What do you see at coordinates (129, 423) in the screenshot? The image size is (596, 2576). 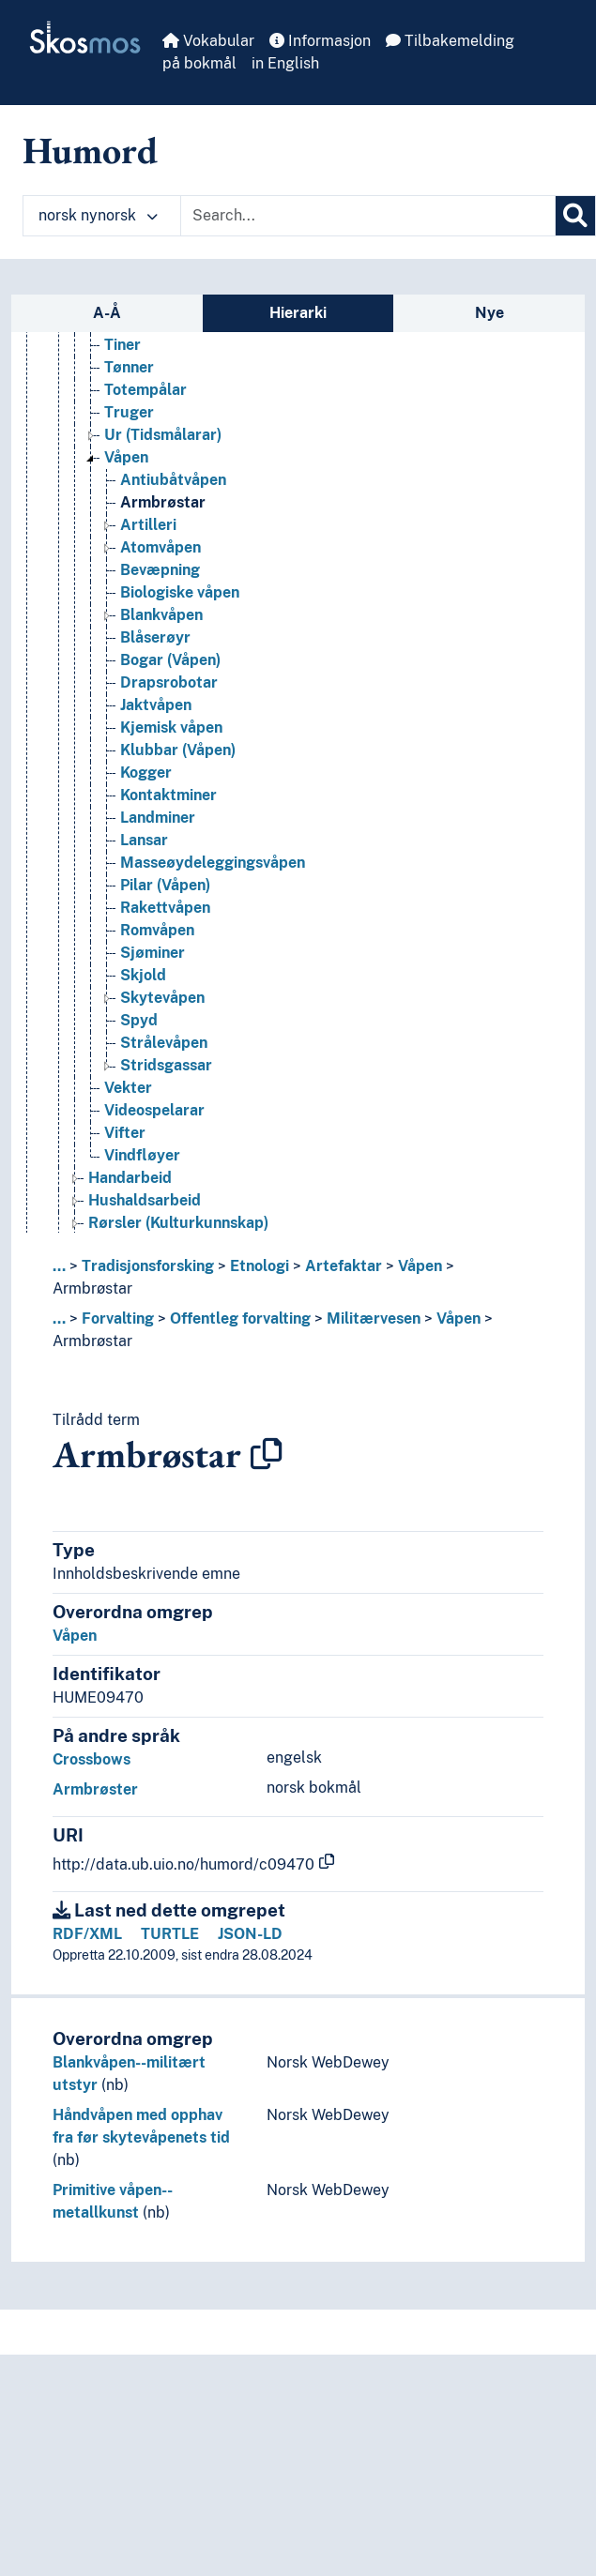 I see `Truger [Go to the concept page]` at bounding box center [129, 423].